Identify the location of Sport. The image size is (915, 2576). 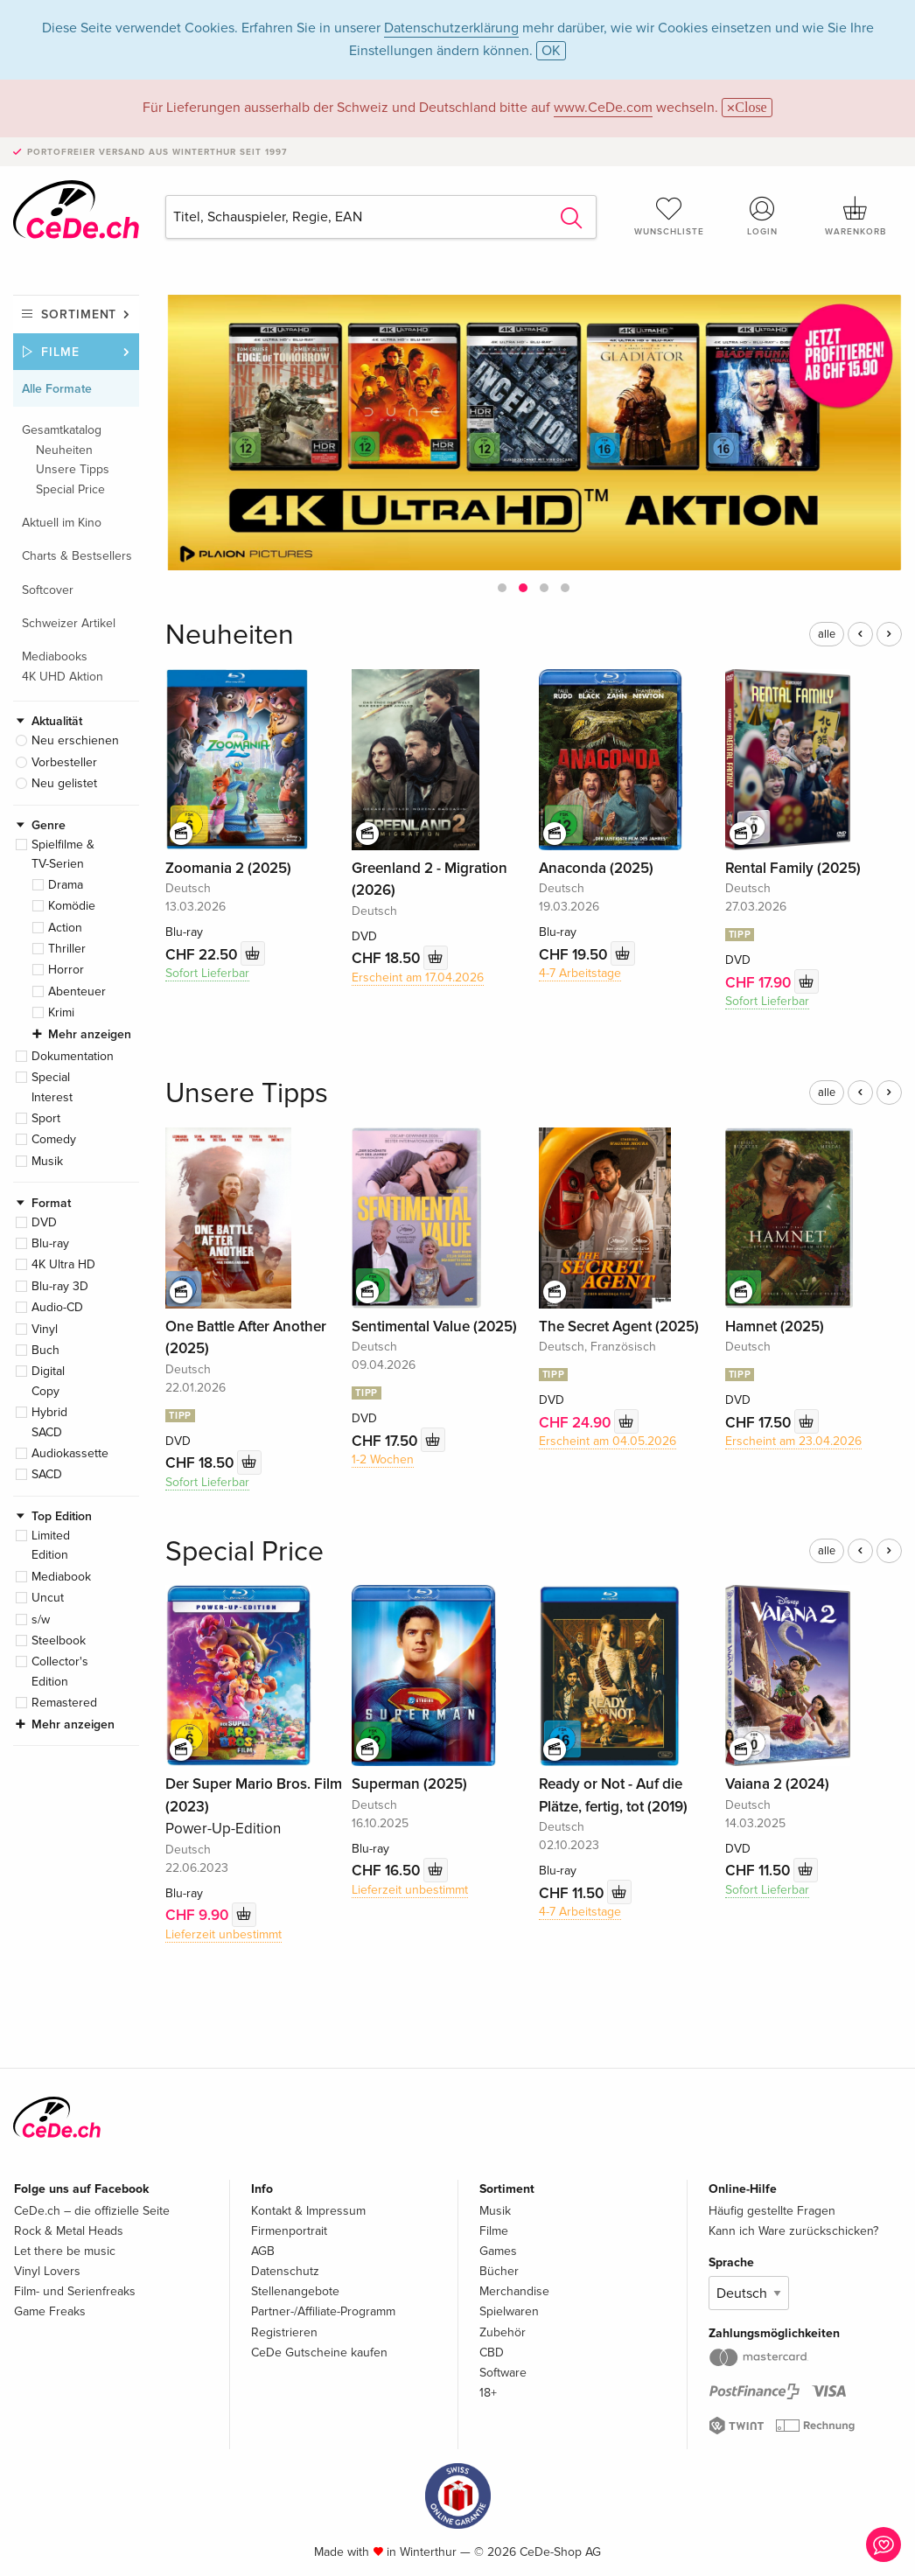
(45, 1118).